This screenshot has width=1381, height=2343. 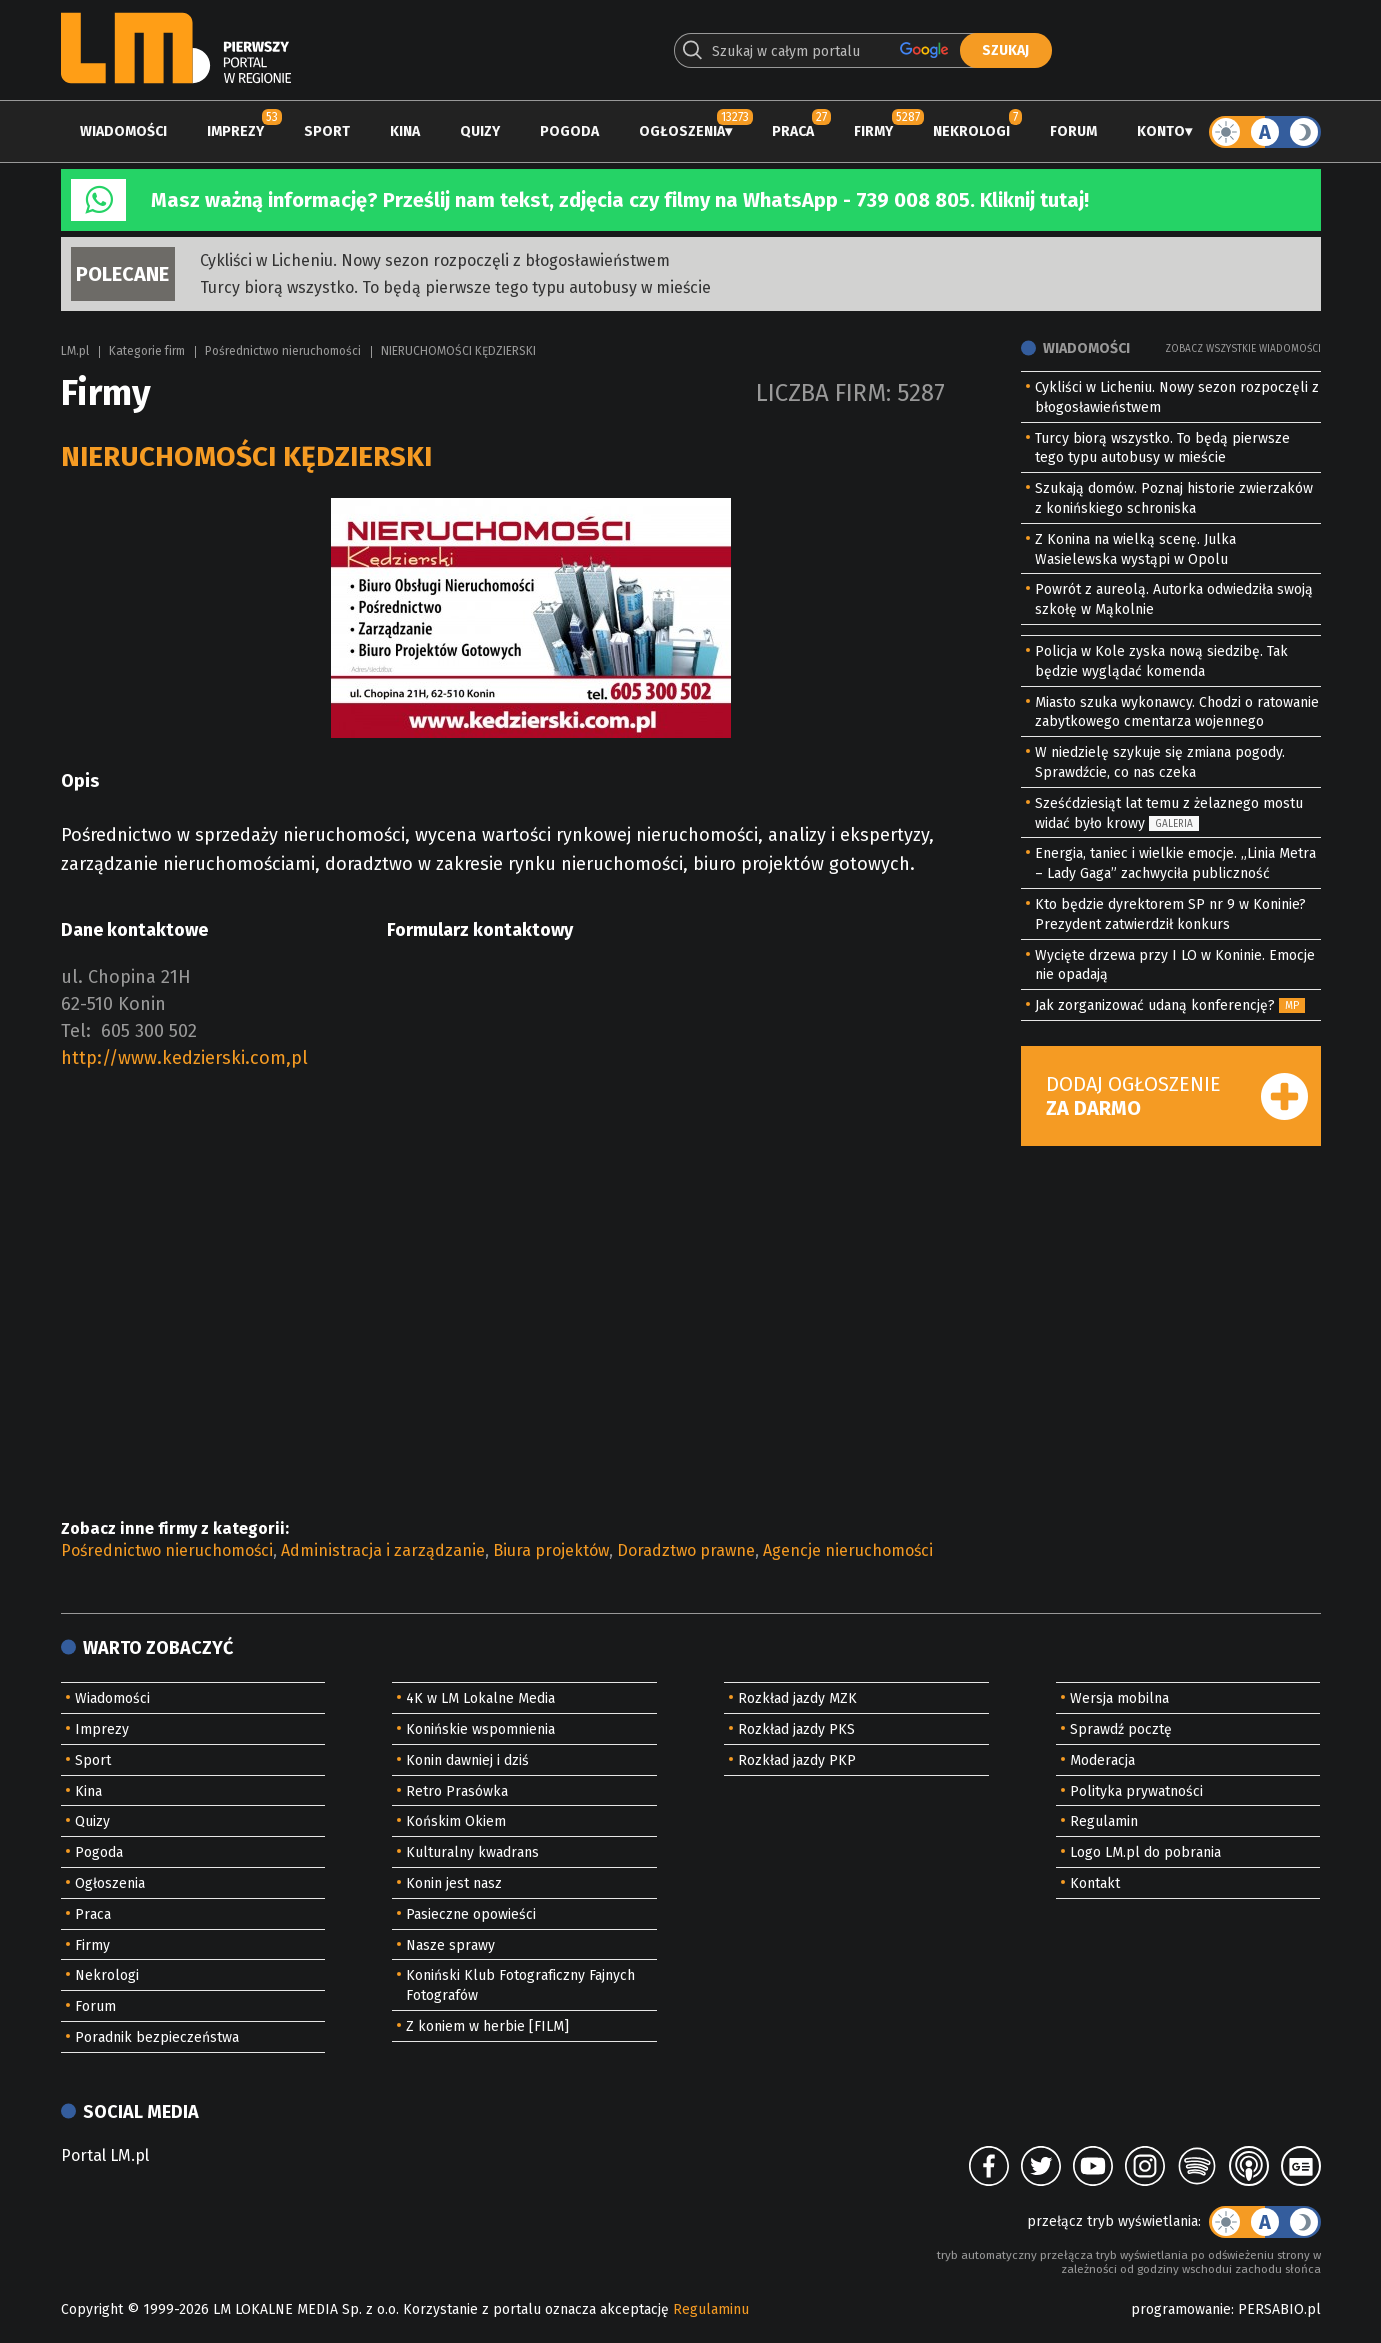 What do you see at coordinates (1279, 2309) in the screenshot?
I see `PERSABIO.pl` at bounding box center [1279, 2309].